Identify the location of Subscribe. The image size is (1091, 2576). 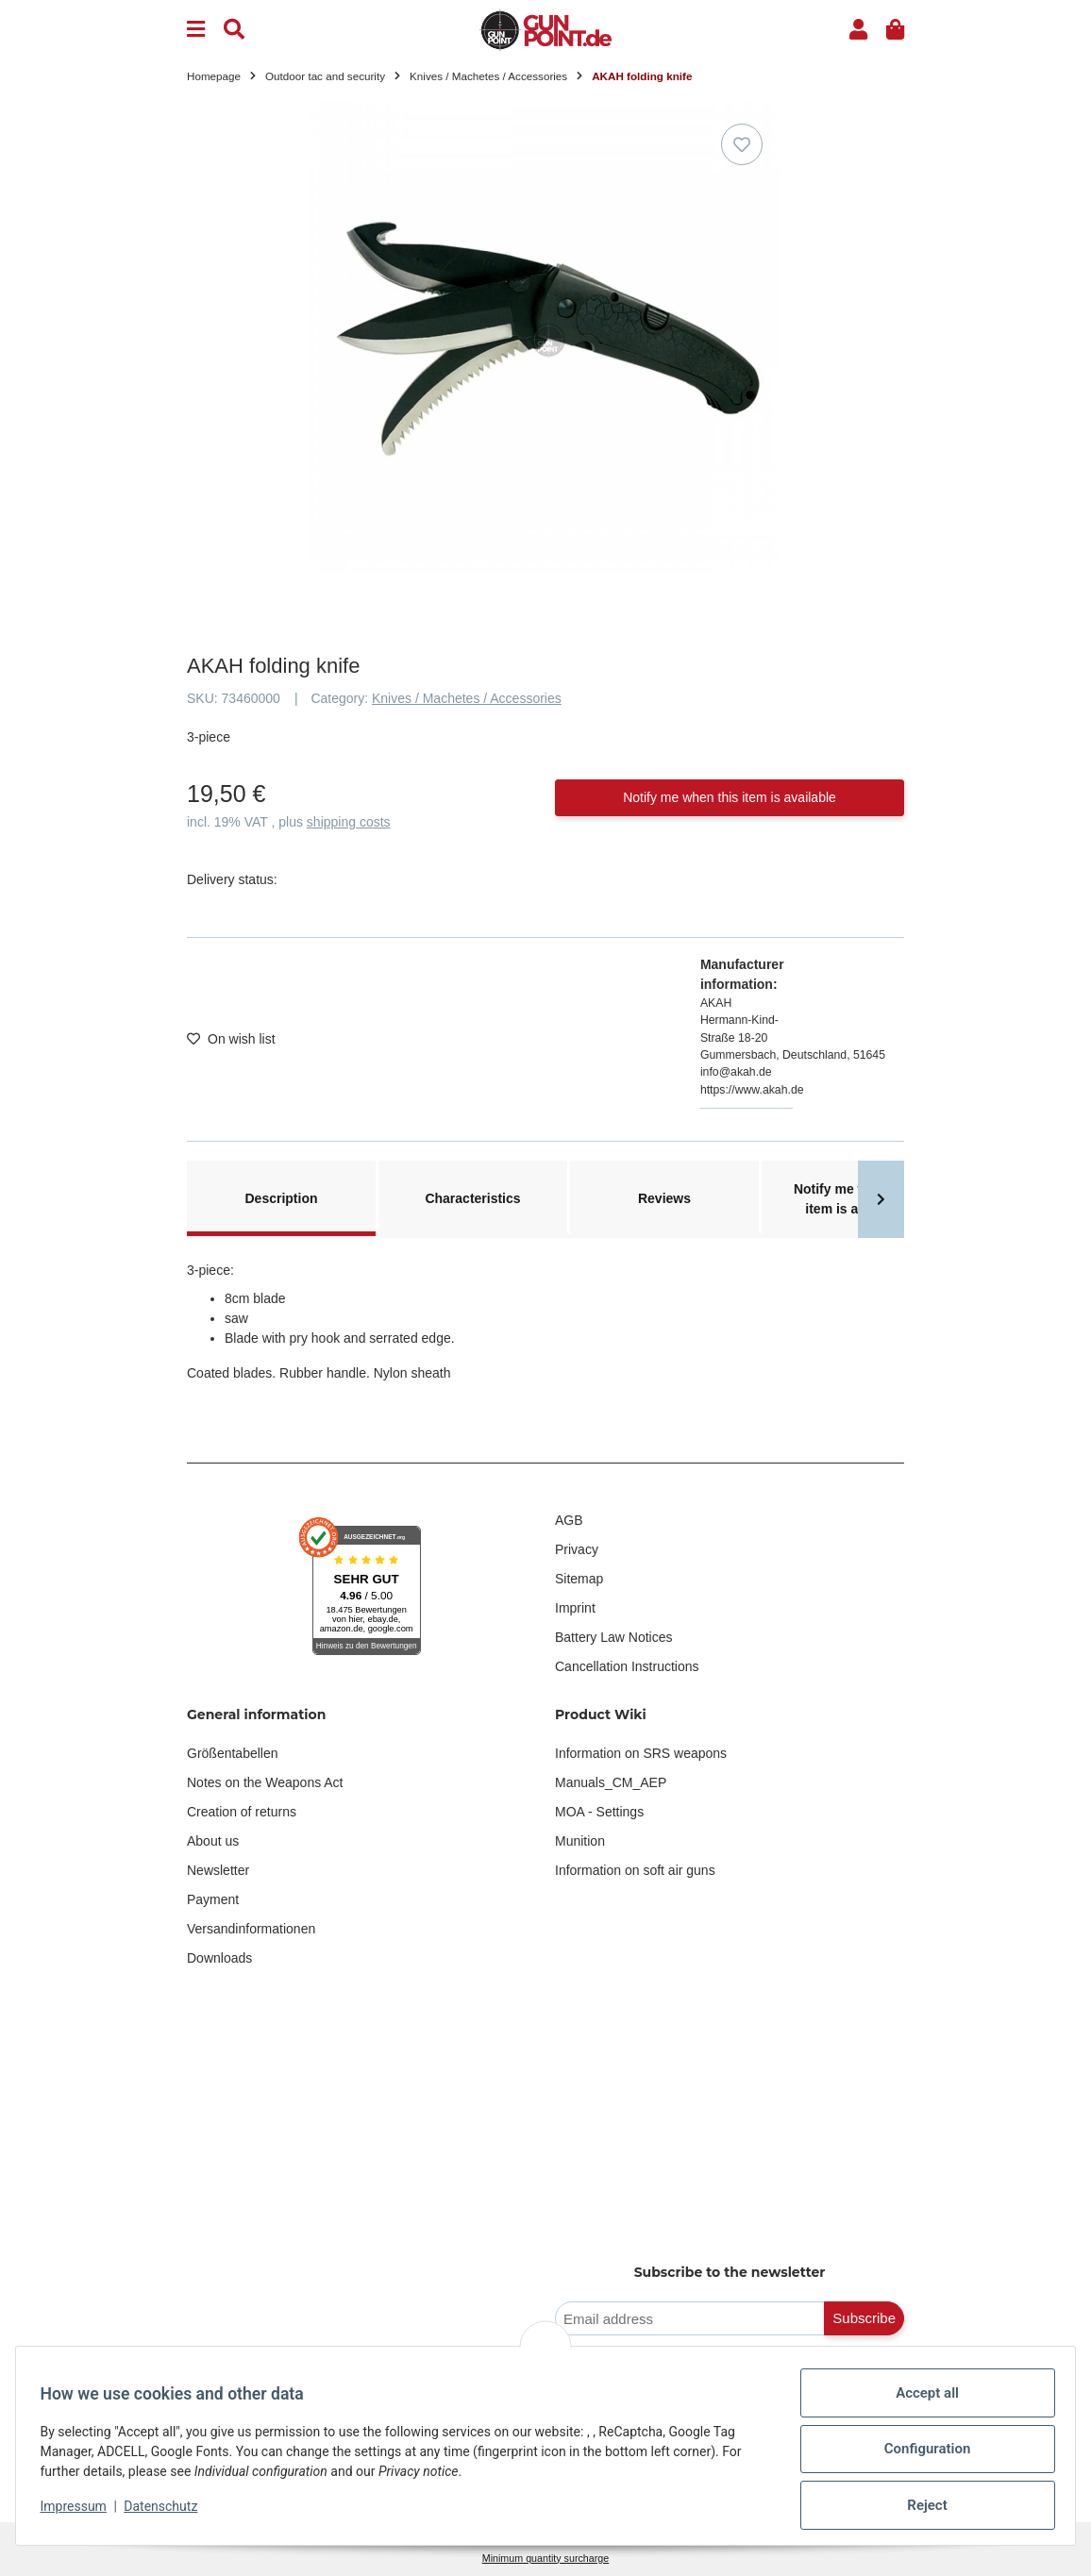
(864, 2318).